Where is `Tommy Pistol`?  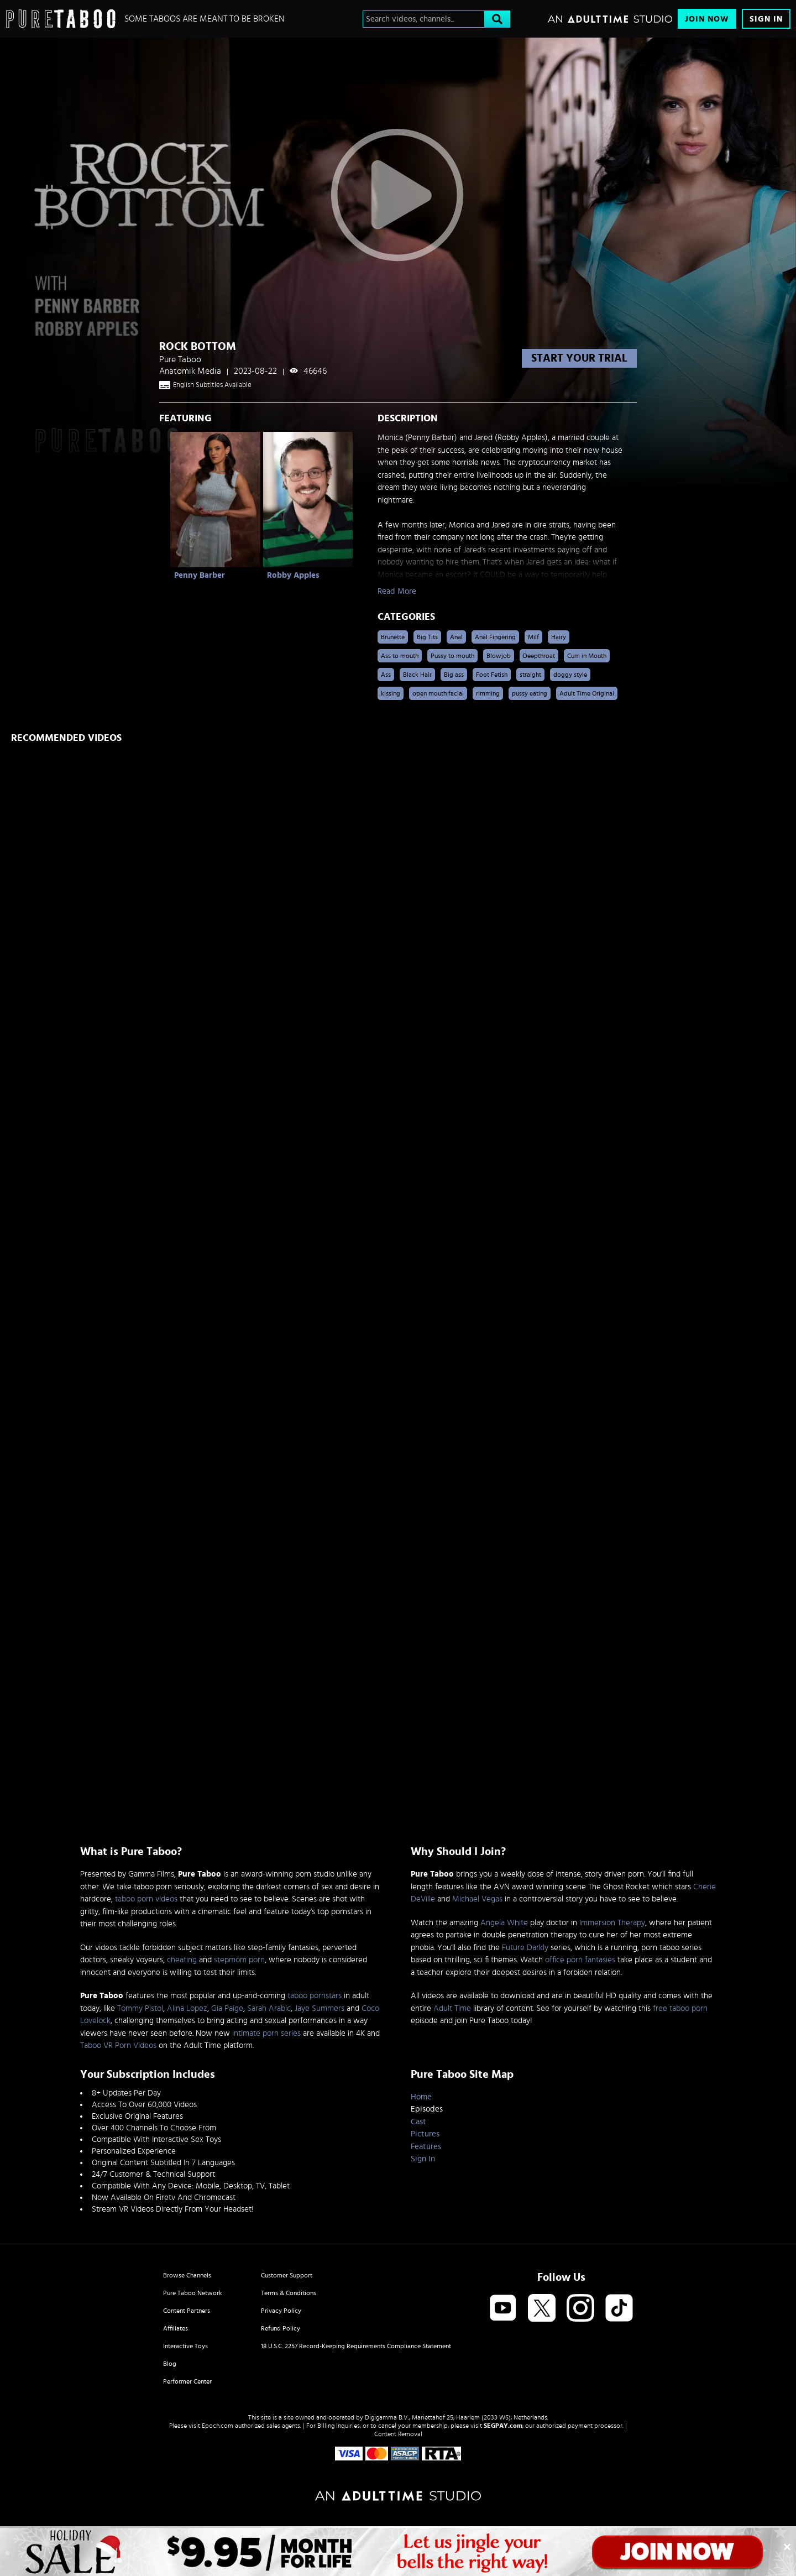 Tommy Pistol is located at coordinates (140, 2008).